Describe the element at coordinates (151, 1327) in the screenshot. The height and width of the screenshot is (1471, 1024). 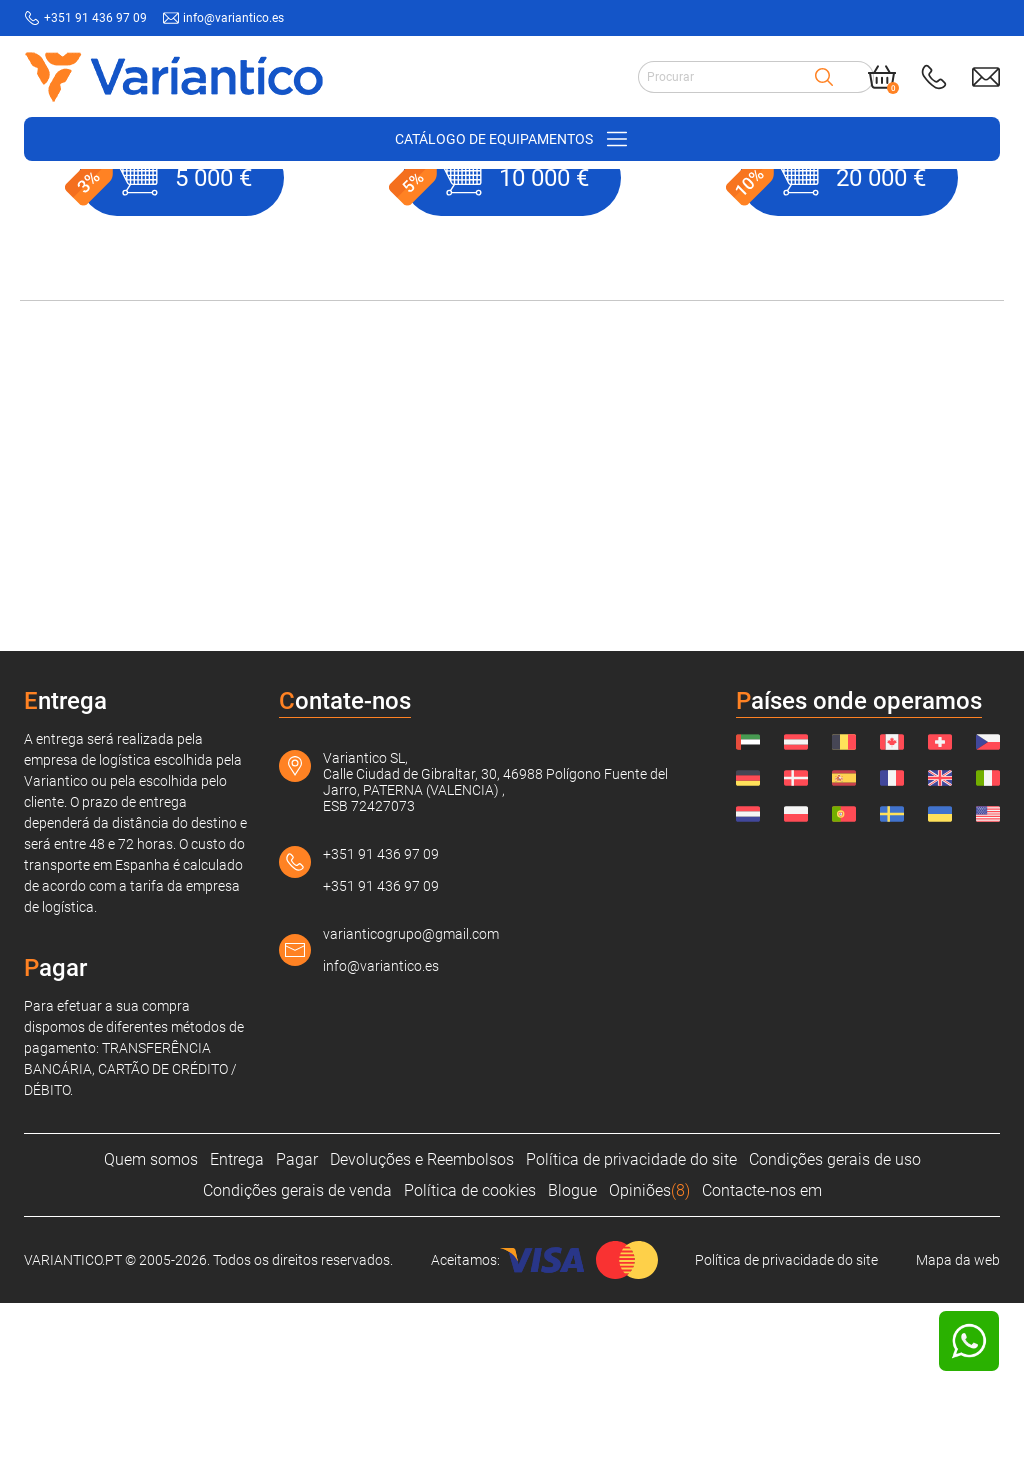
I see `Quem somos` at that location.